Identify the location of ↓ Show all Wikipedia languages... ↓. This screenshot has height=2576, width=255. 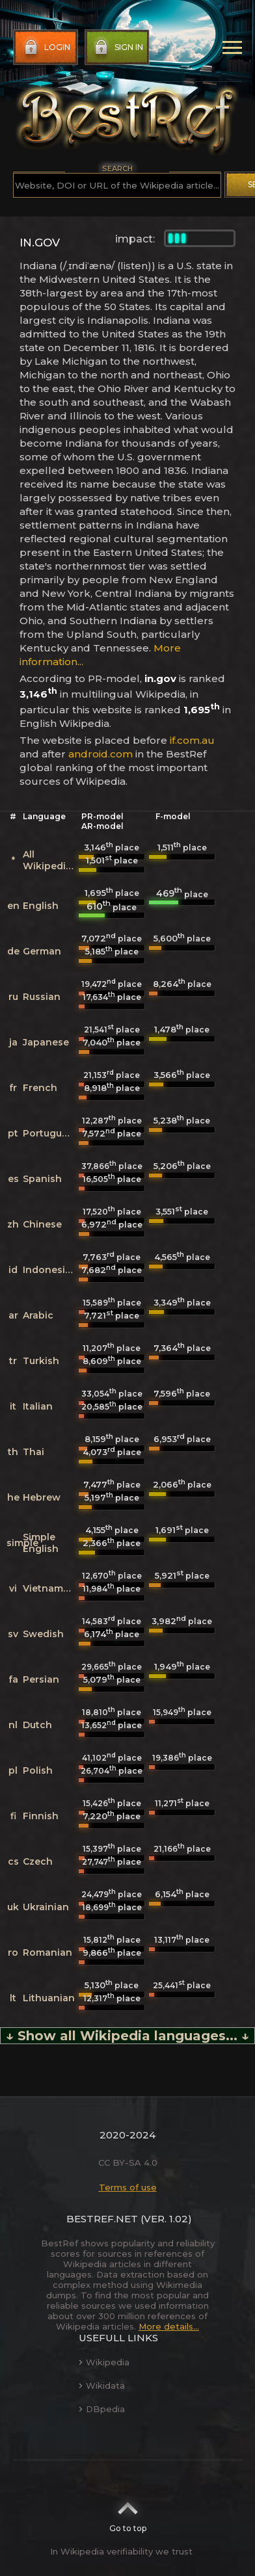
(127, 2036).